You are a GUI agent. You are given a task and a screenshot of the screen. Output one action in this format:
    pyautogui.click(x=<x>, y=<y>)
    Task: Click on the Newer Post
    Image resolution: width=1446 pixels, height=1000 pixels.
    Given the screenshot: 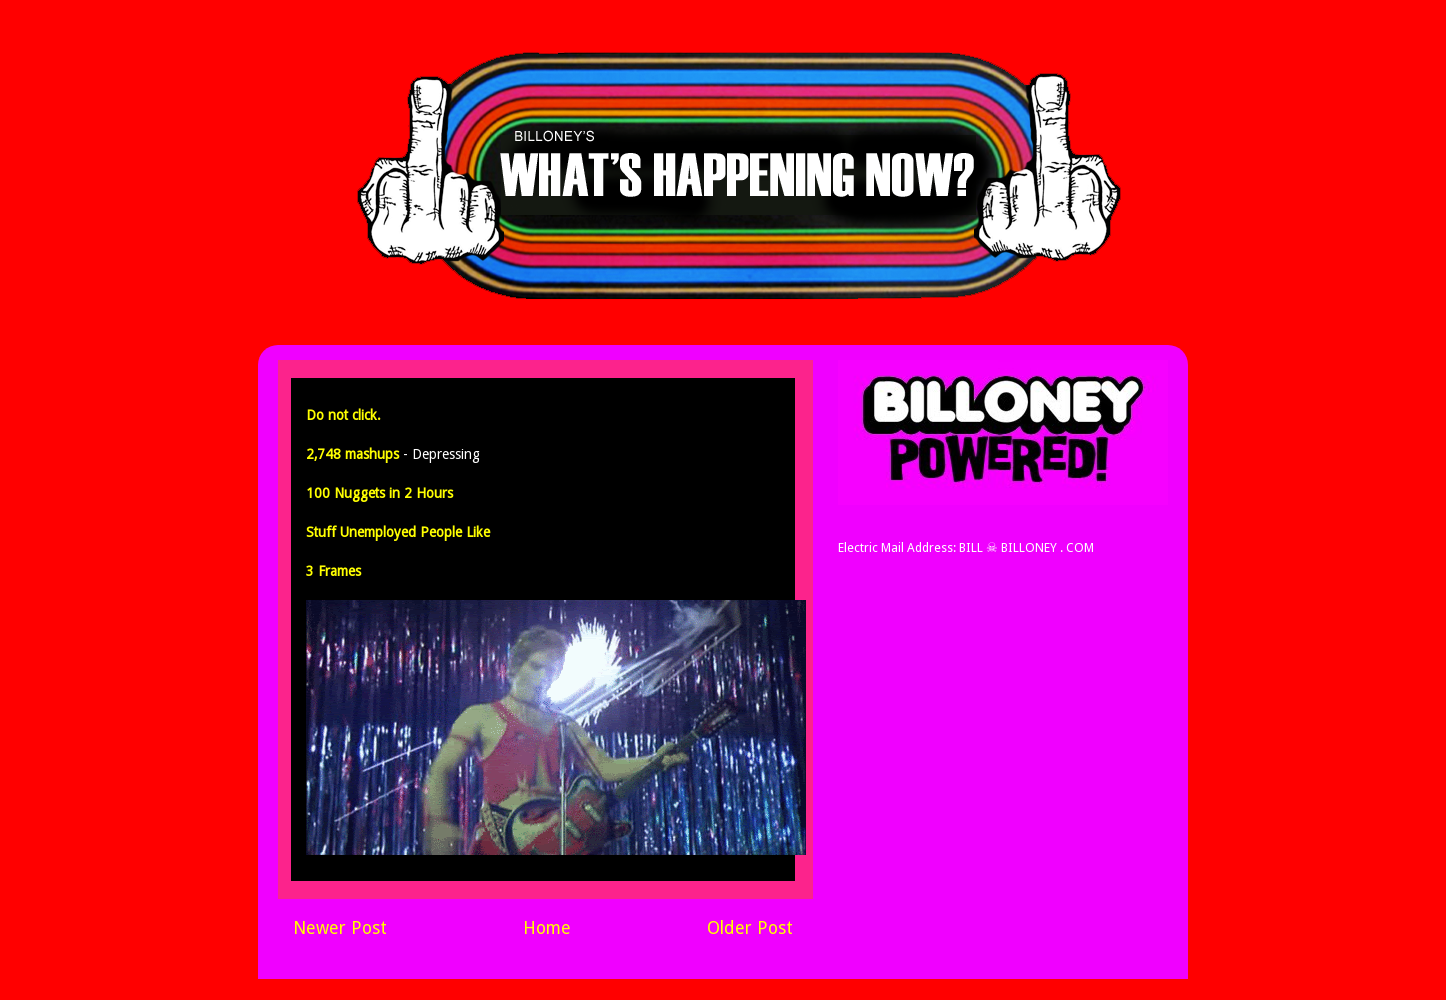 What is the action you would take?
    pyautogui.click(x=340, y=928)
    